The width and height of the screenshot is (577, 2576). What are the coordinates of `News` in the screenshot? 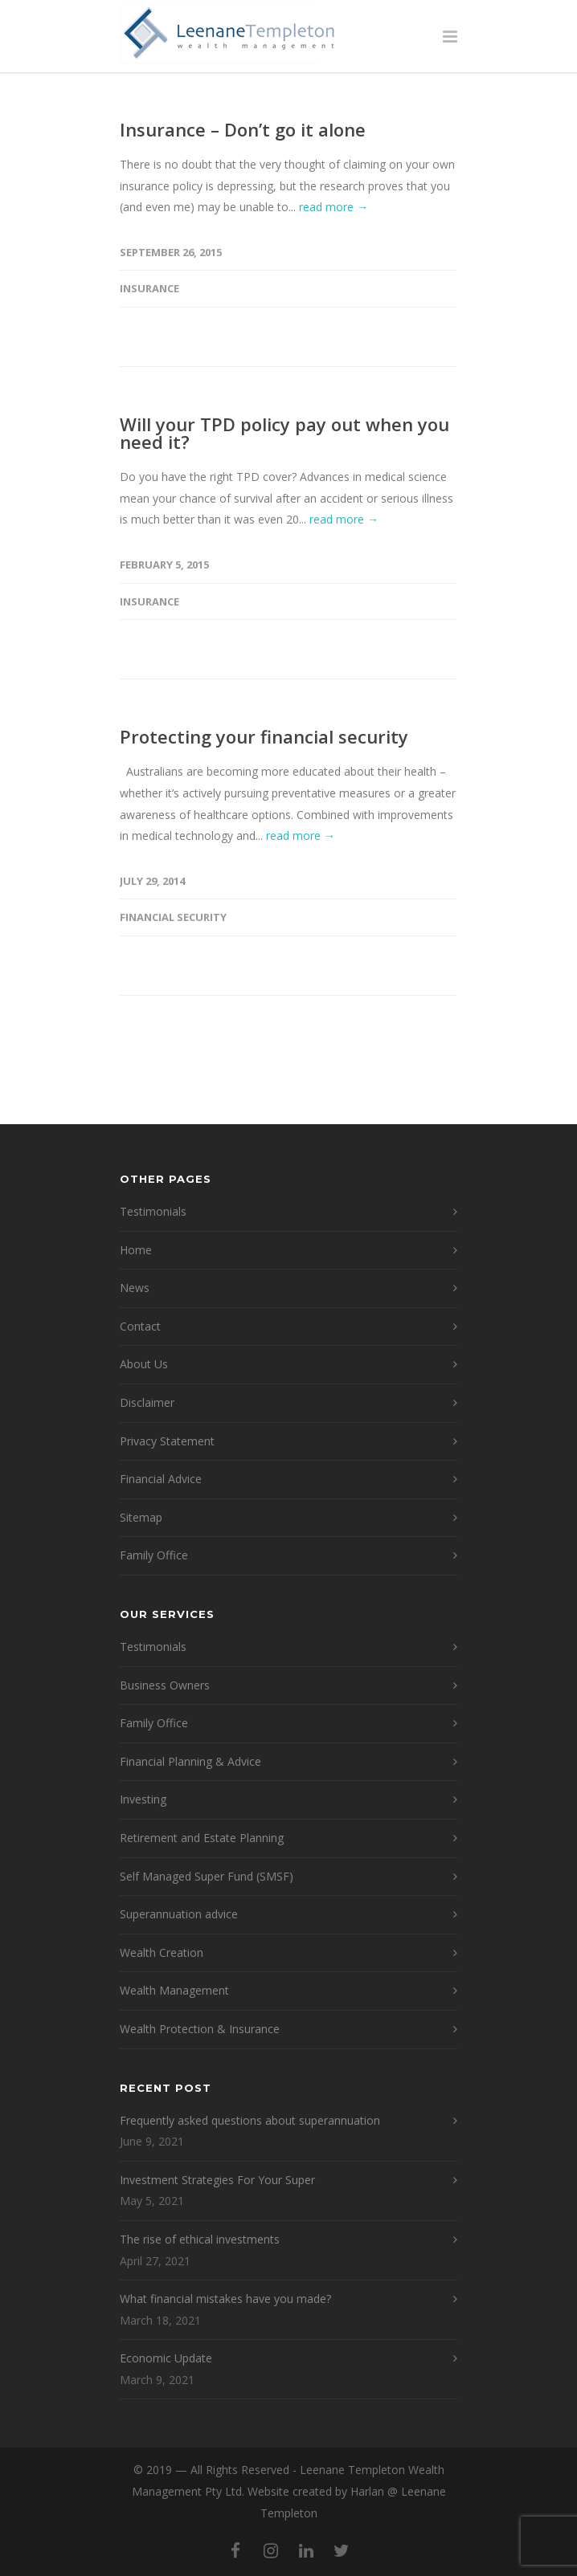 It's located at (134, 1287).